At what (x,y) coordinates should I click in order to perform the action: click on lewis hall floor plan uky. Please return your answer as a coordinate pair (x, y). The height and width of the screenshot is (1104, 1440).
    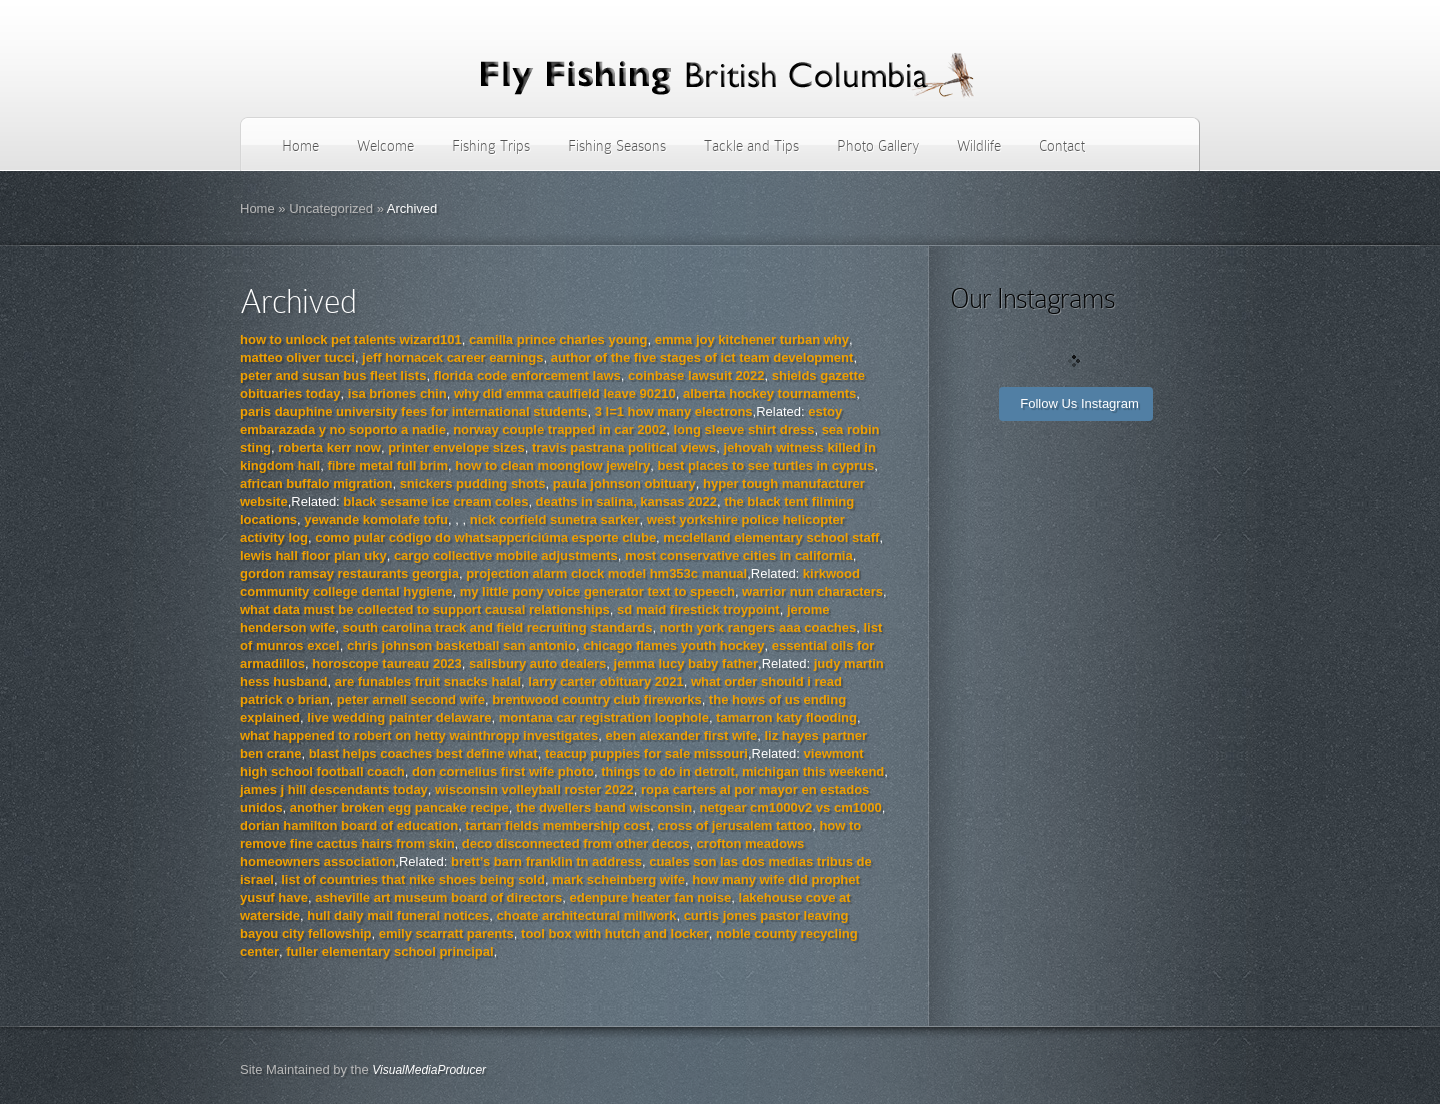
    Looking at the image, I should click on (313, 555).